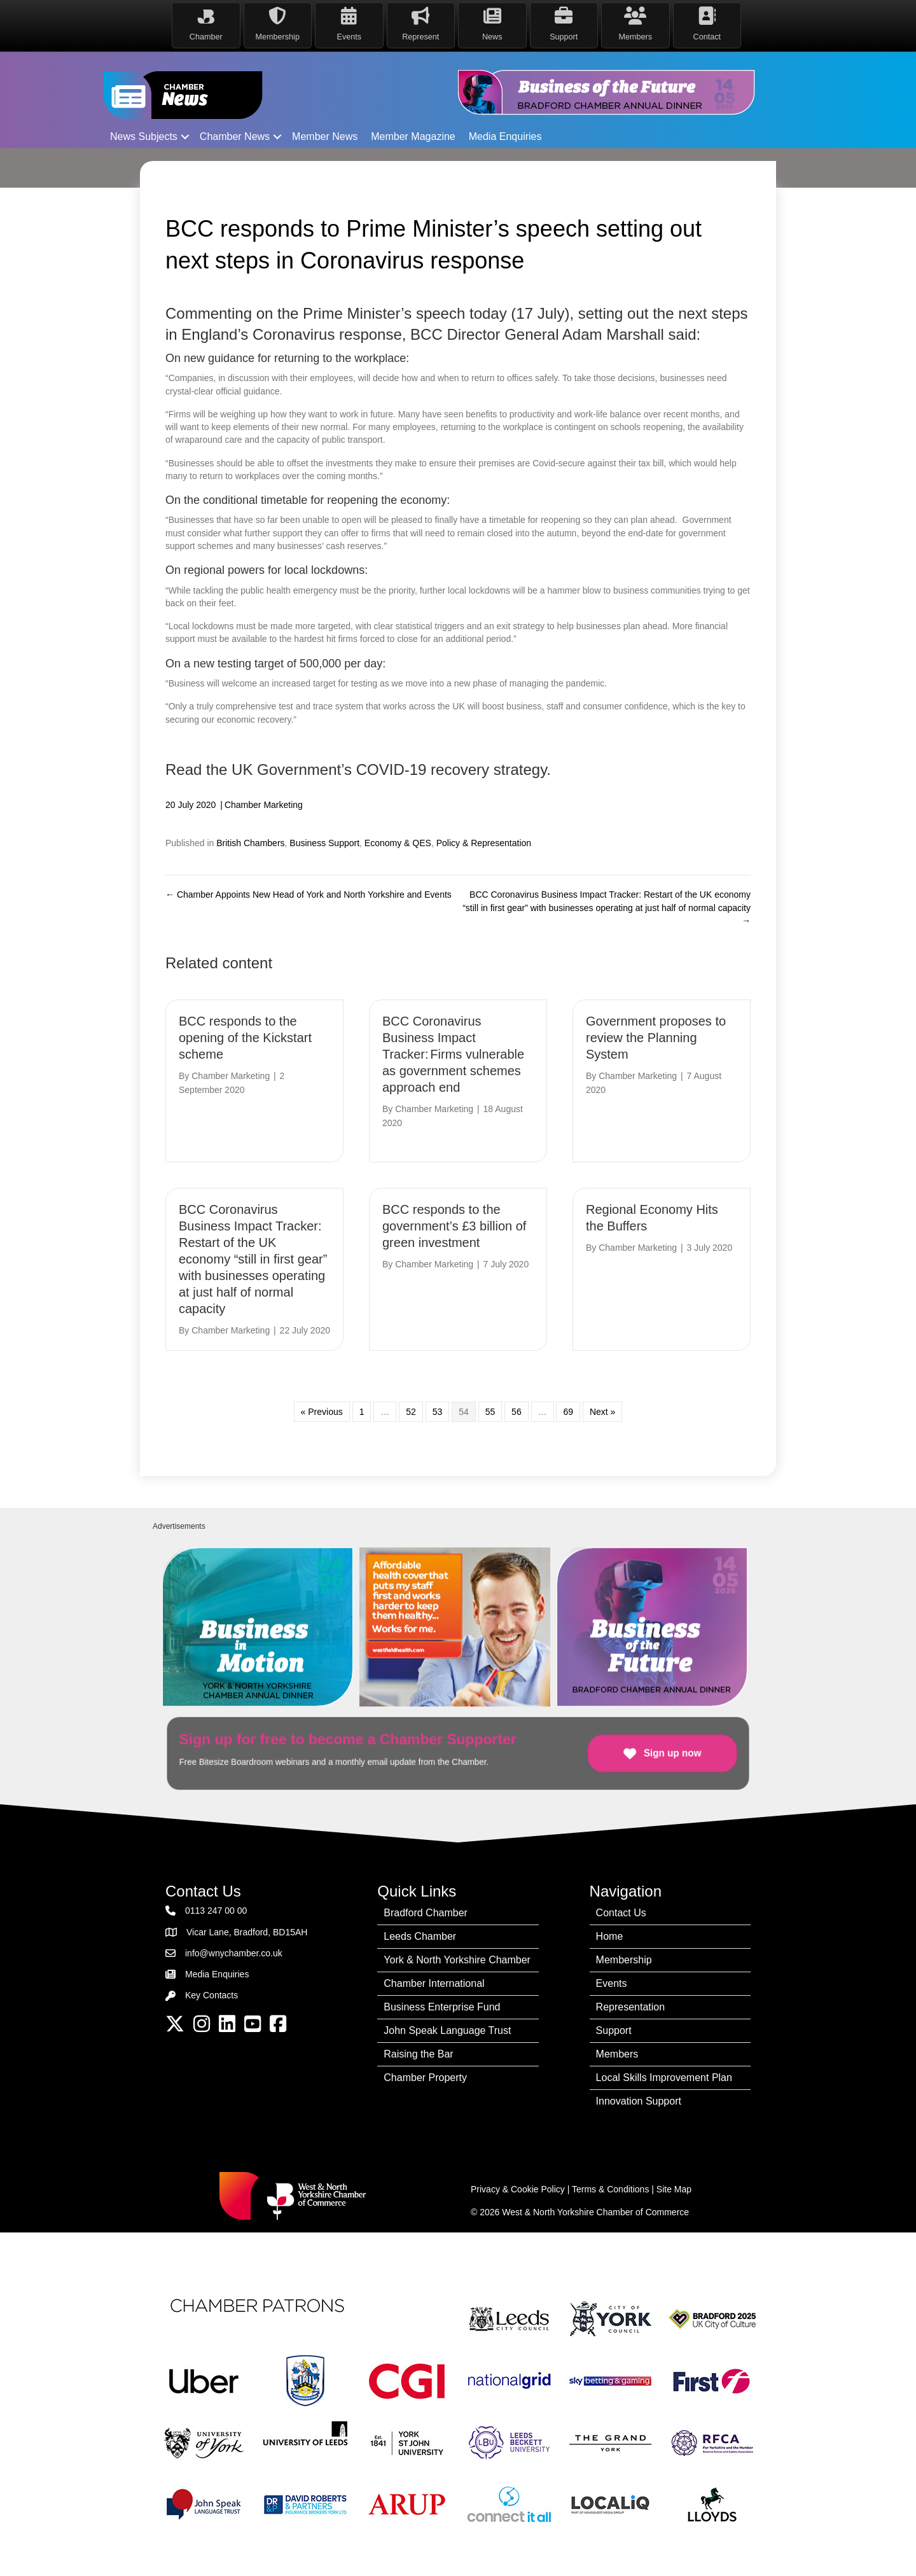 The width and height of the screenshot is (916, 2576). Describe the element at coordinates (397, 843) in the screenshot. I see `Economy & QES` at that location.